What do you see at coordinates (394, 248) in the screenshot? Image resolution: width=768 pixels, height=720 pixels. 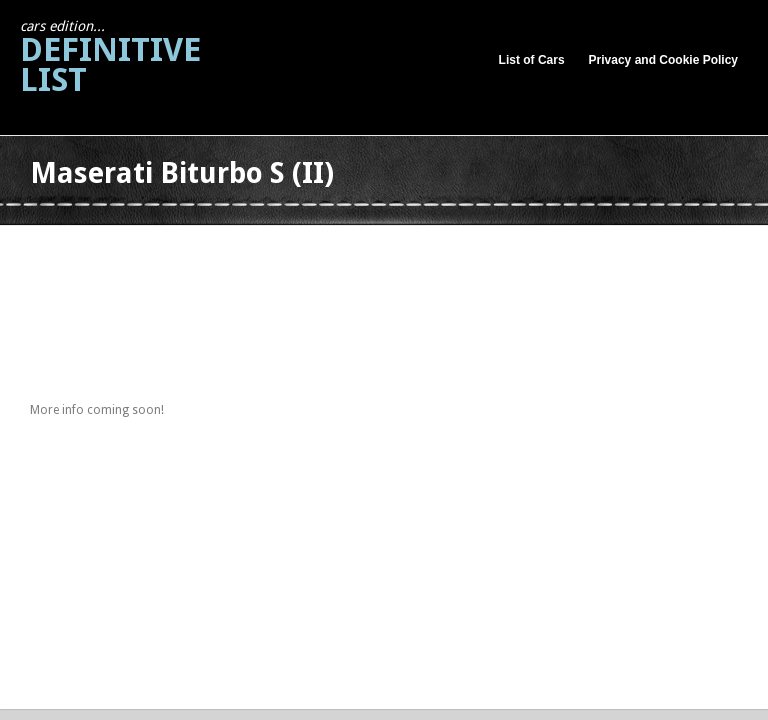 I see `[Advertisement]` at bounding box center [394, 248].